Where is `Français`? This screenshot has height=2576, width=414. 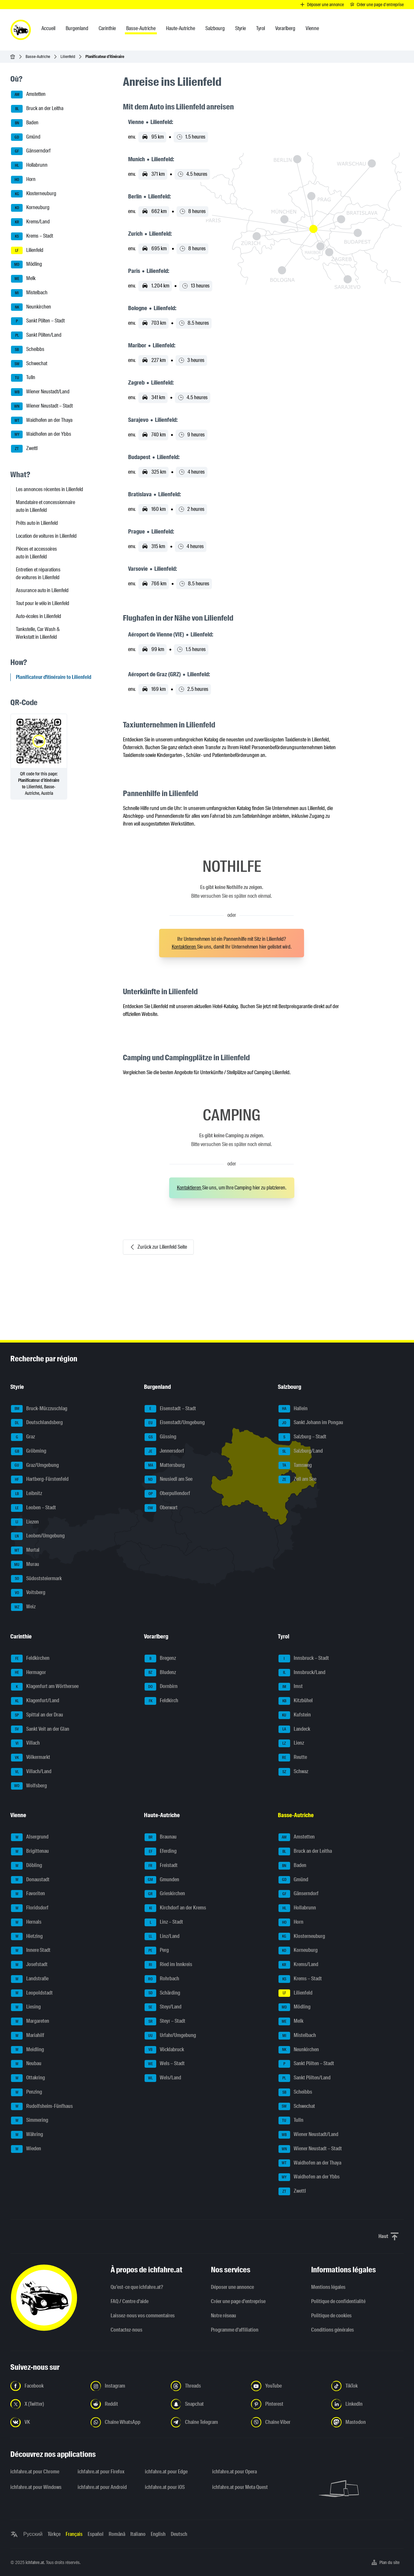 Français is located at coordinates (74, 2534).